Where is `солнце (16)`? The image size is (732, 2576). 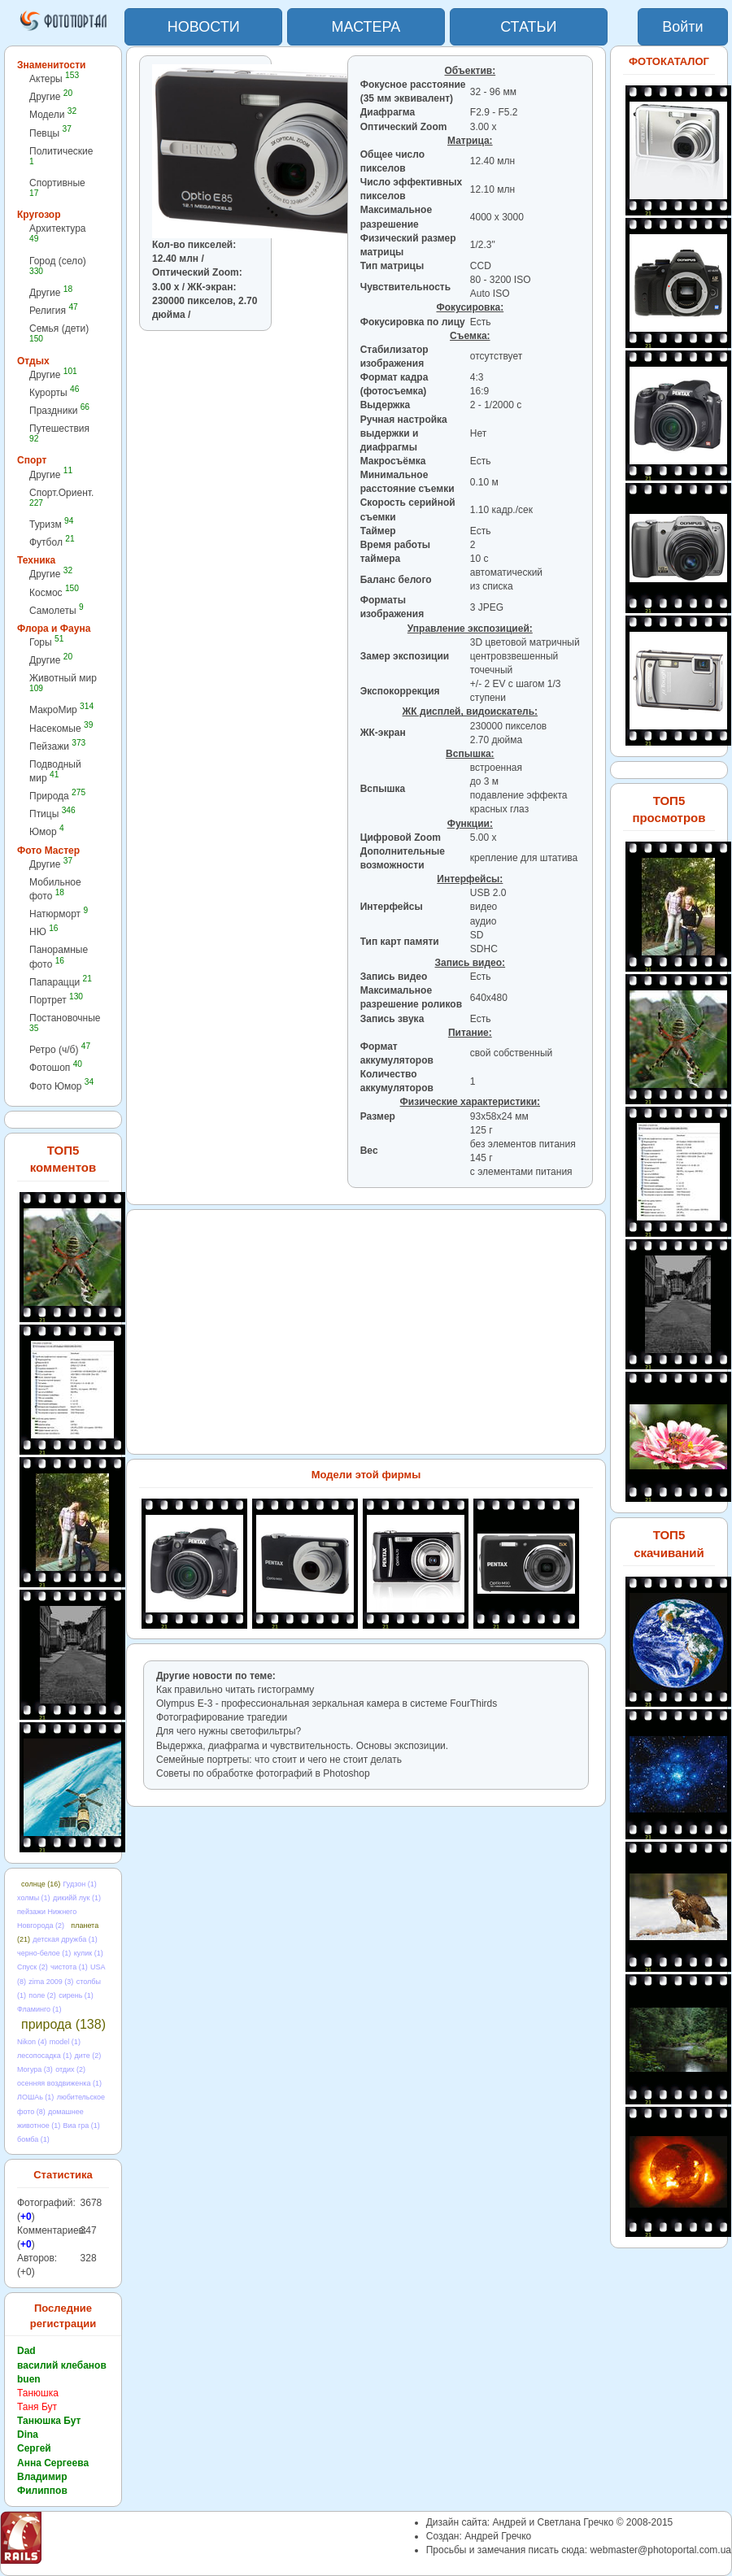
солнце (16) is located at coordinates (40, 1884).